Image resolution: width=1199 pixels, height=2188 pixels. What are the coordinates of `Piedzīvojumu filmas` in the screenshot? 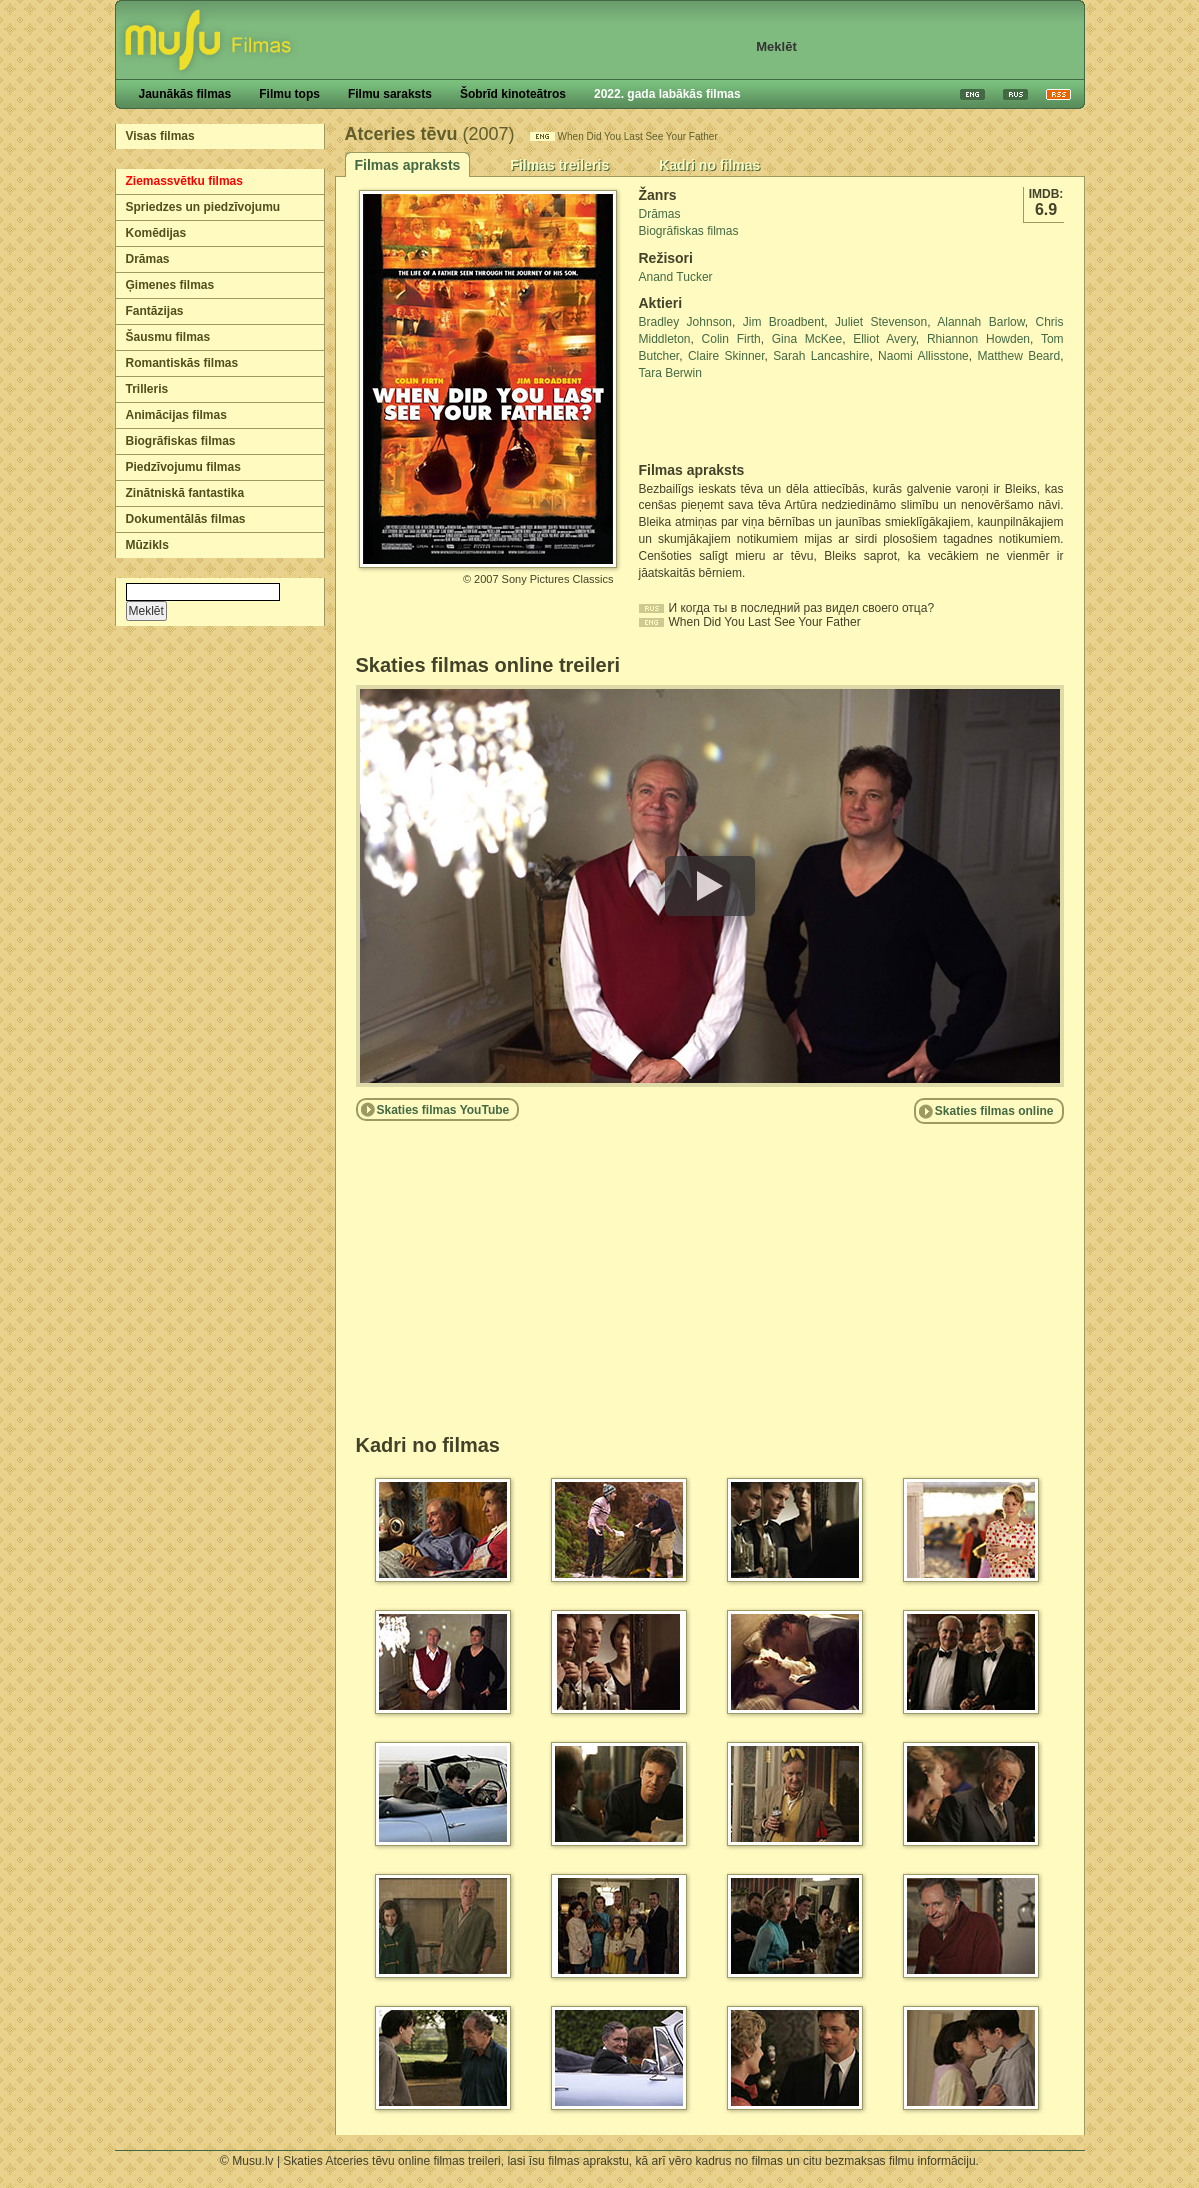 It's located at (183, 467).